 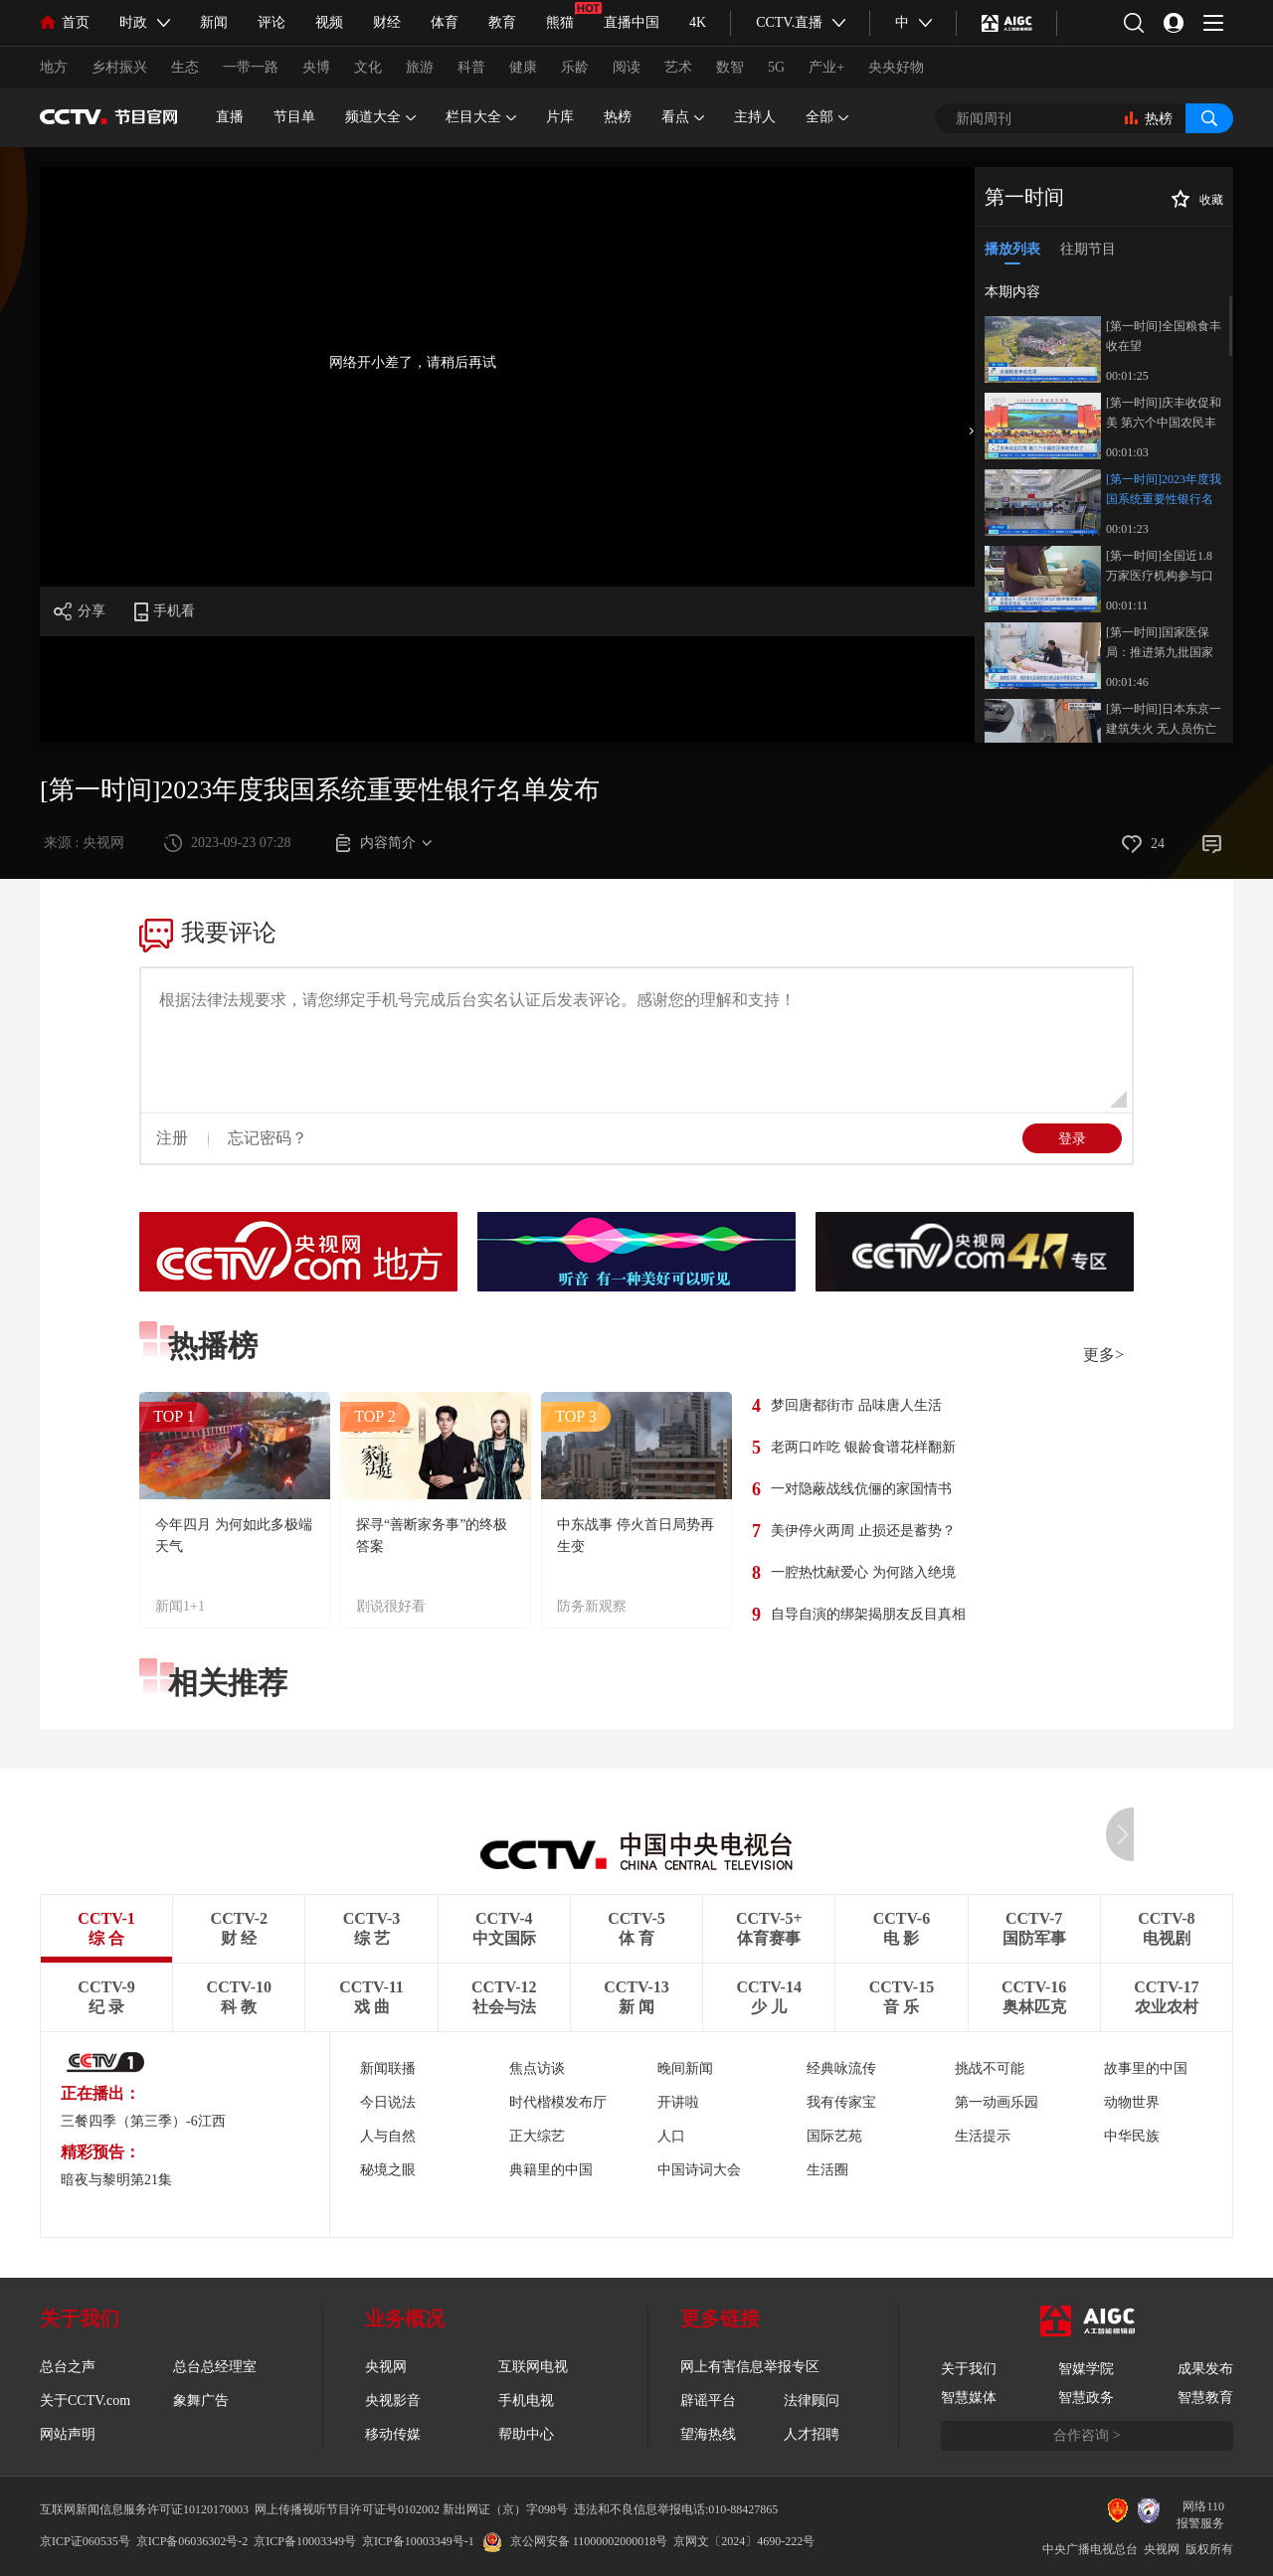 I want to click on 地方, so click(x=54, y=67).